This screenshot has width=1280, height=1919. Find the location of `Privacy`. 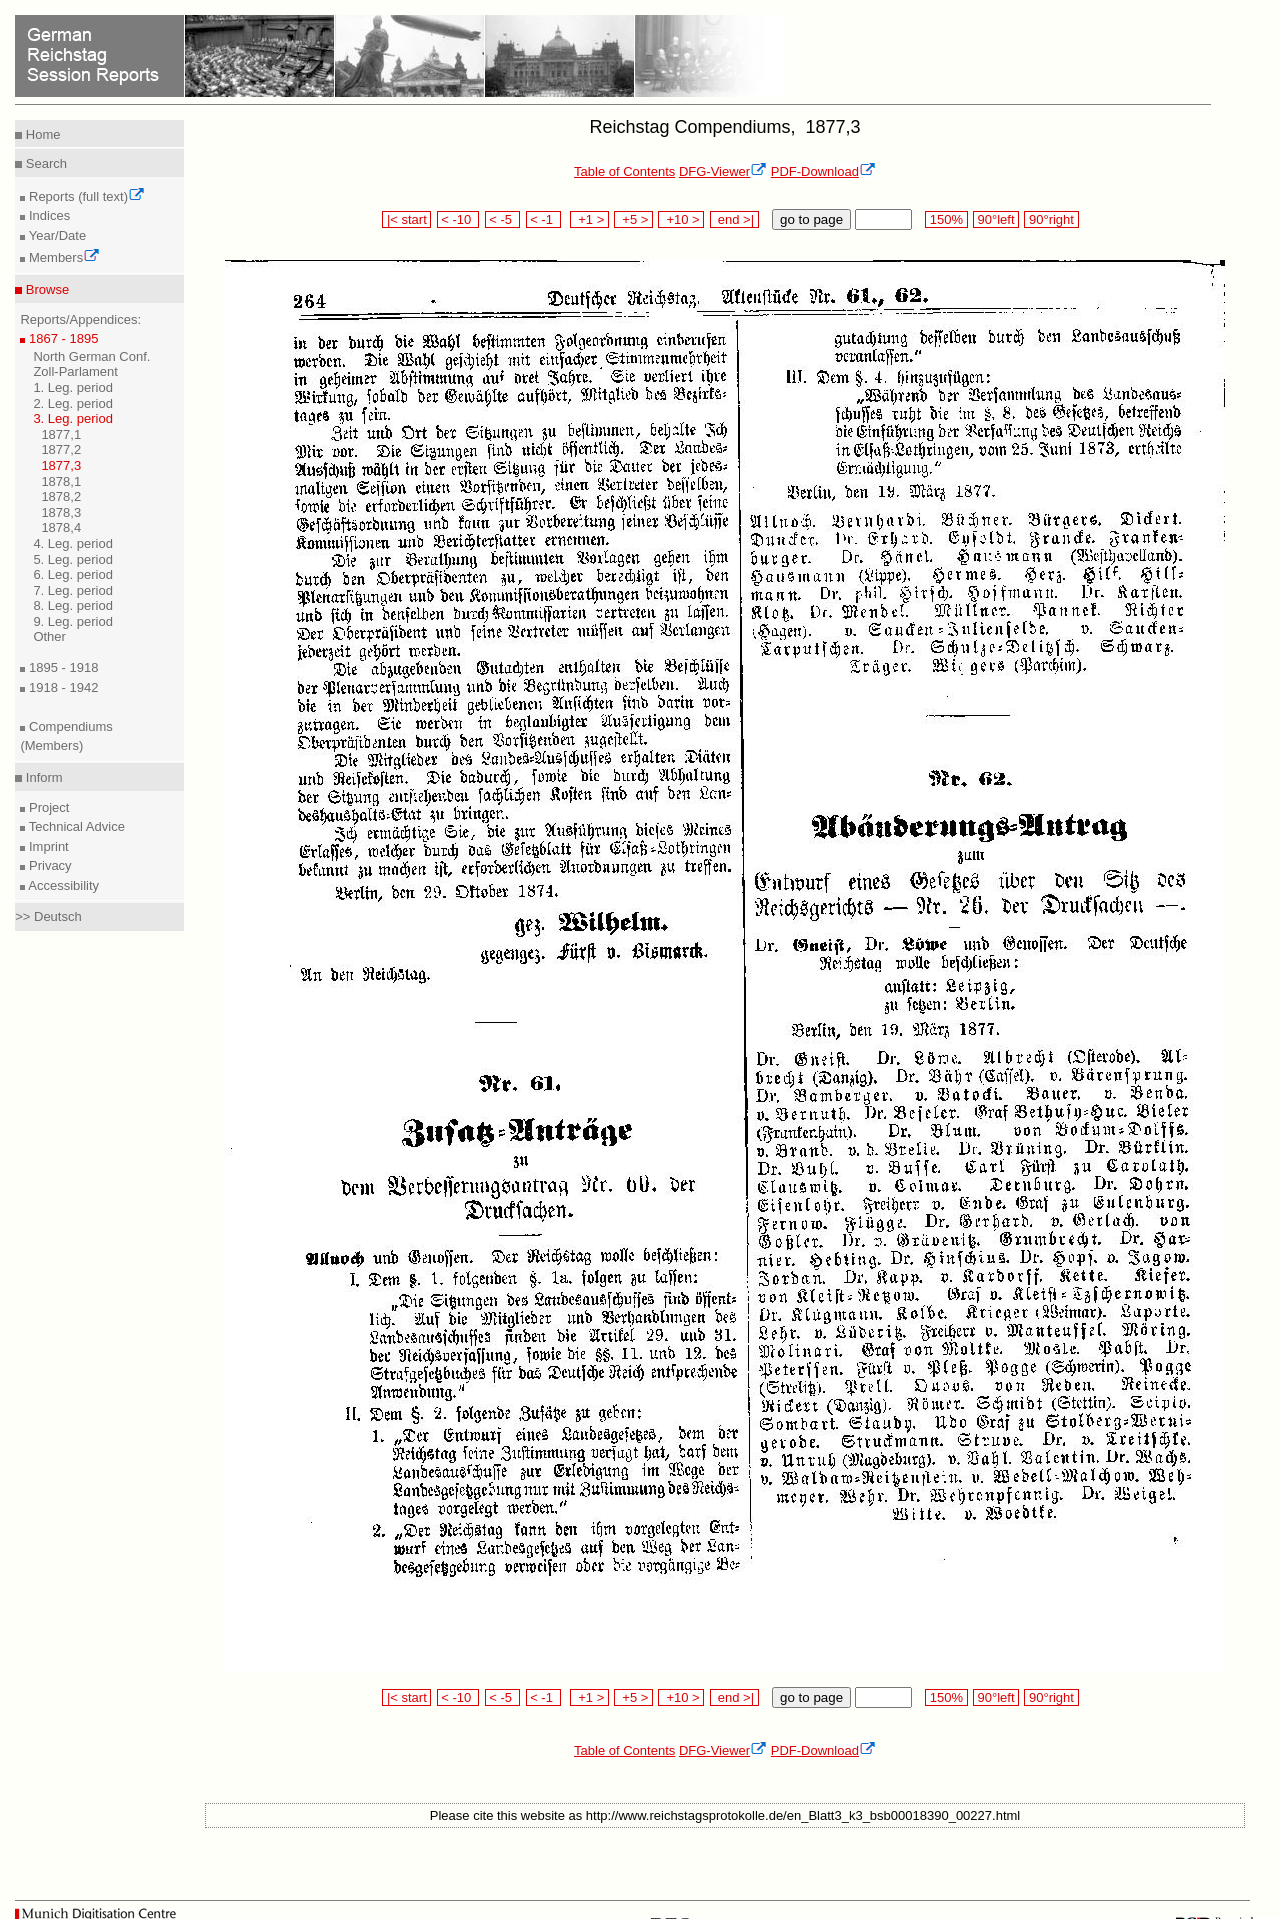

Privacy is located at coordinates (48, 865).